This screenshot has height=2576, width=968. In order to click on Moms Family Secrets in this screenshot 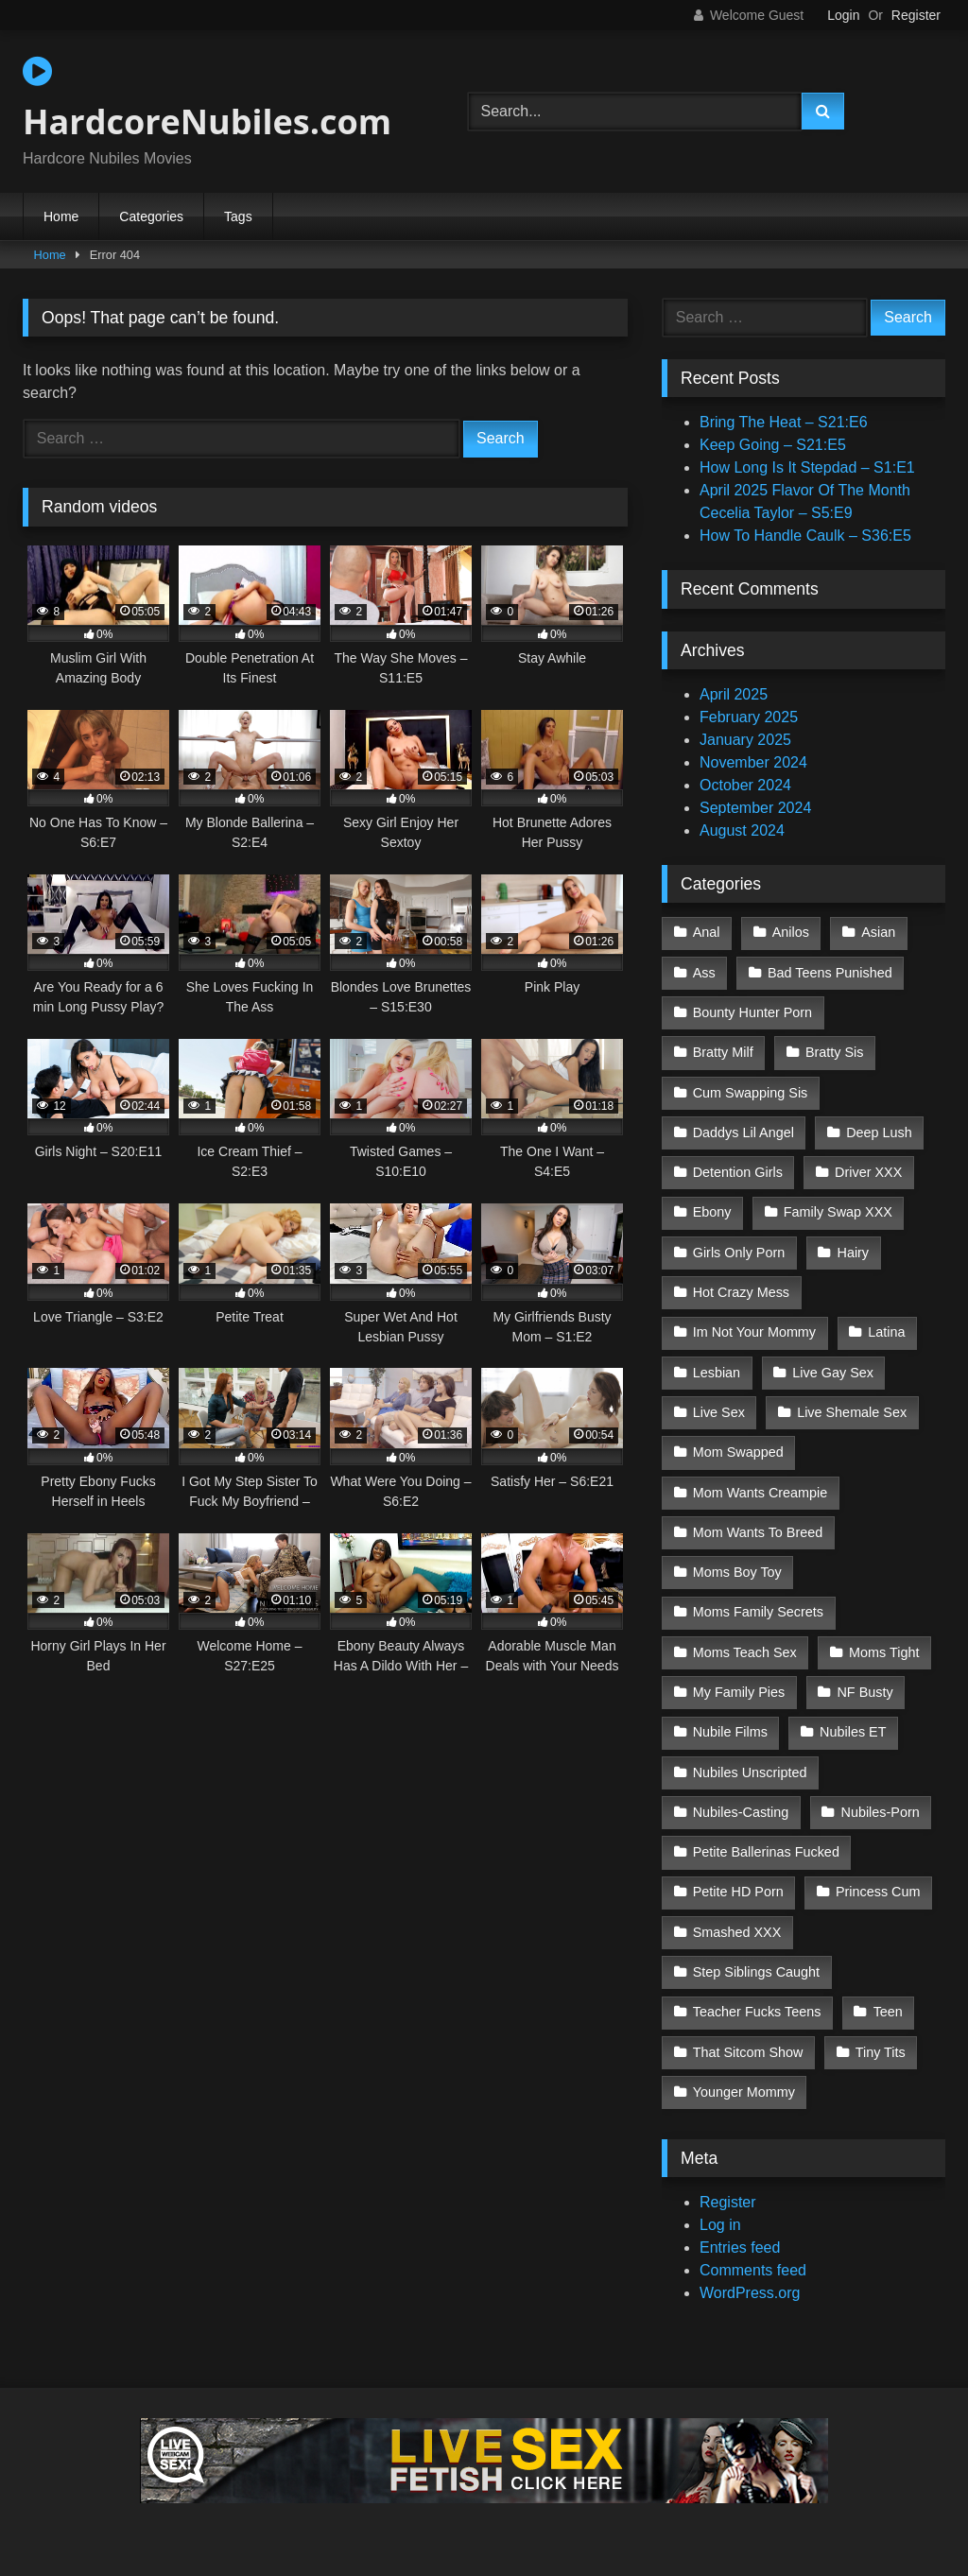, I will do `click(758, 1611)`.